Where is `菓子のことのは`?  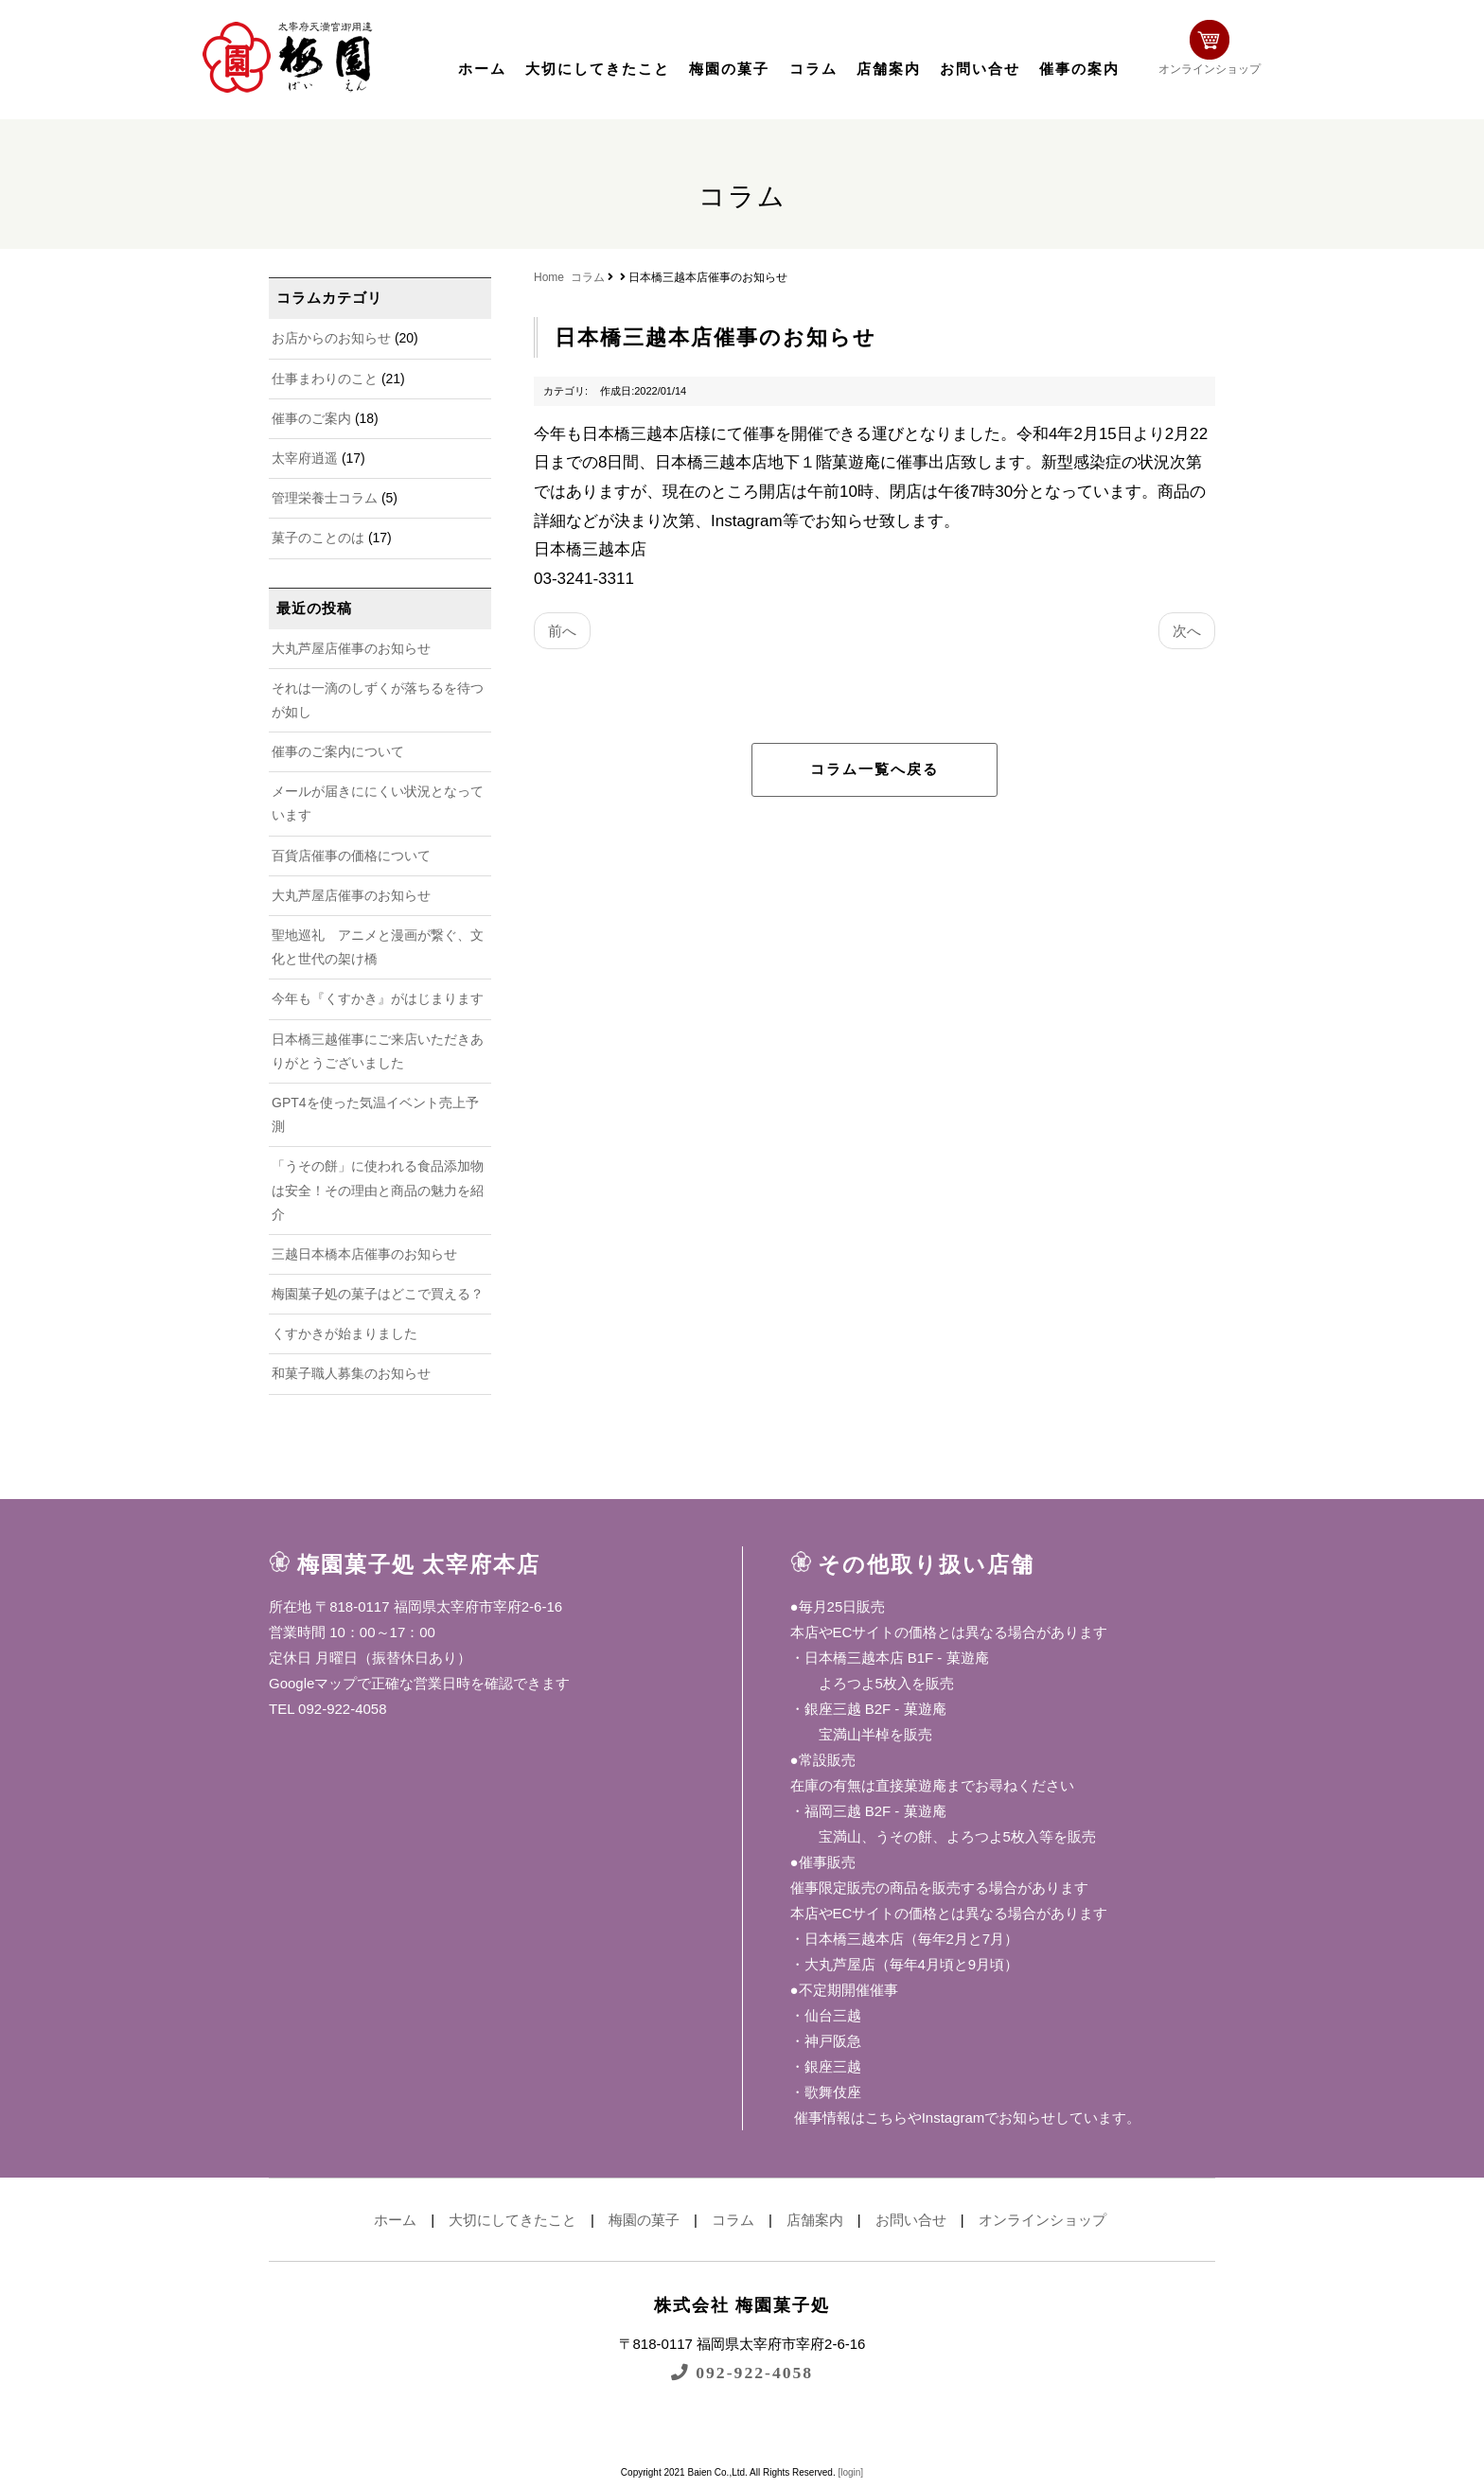
菓子のことのは is located at coordinates (318, 537).